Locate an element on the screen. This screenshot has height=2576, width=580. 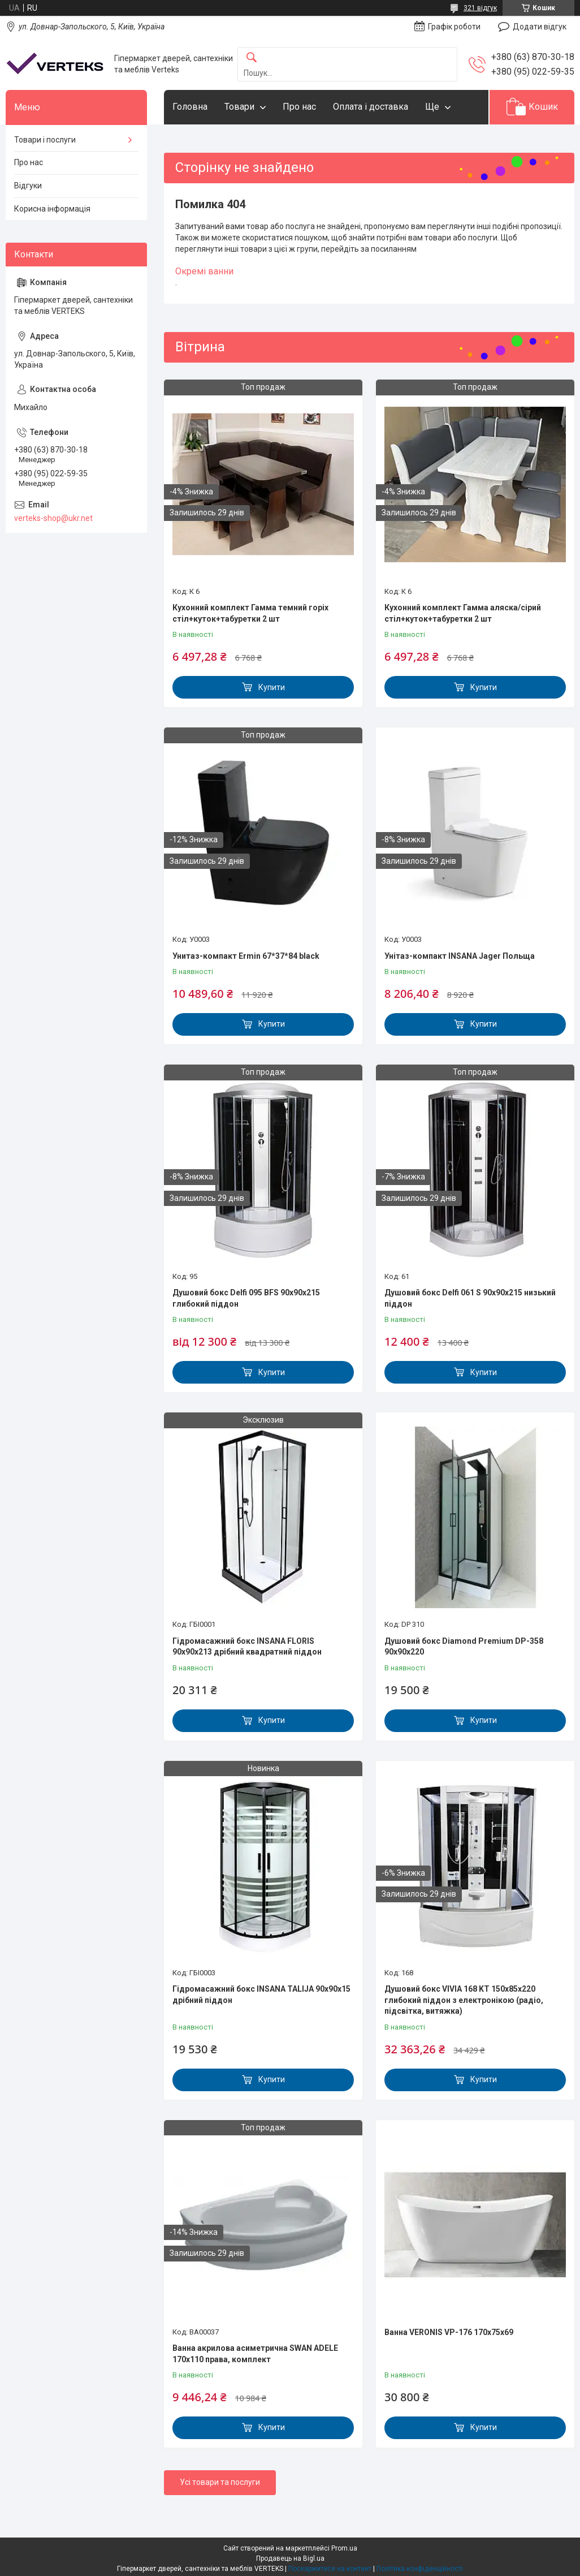
Поскаржитися на контент is located at coordinates (329, 2569).